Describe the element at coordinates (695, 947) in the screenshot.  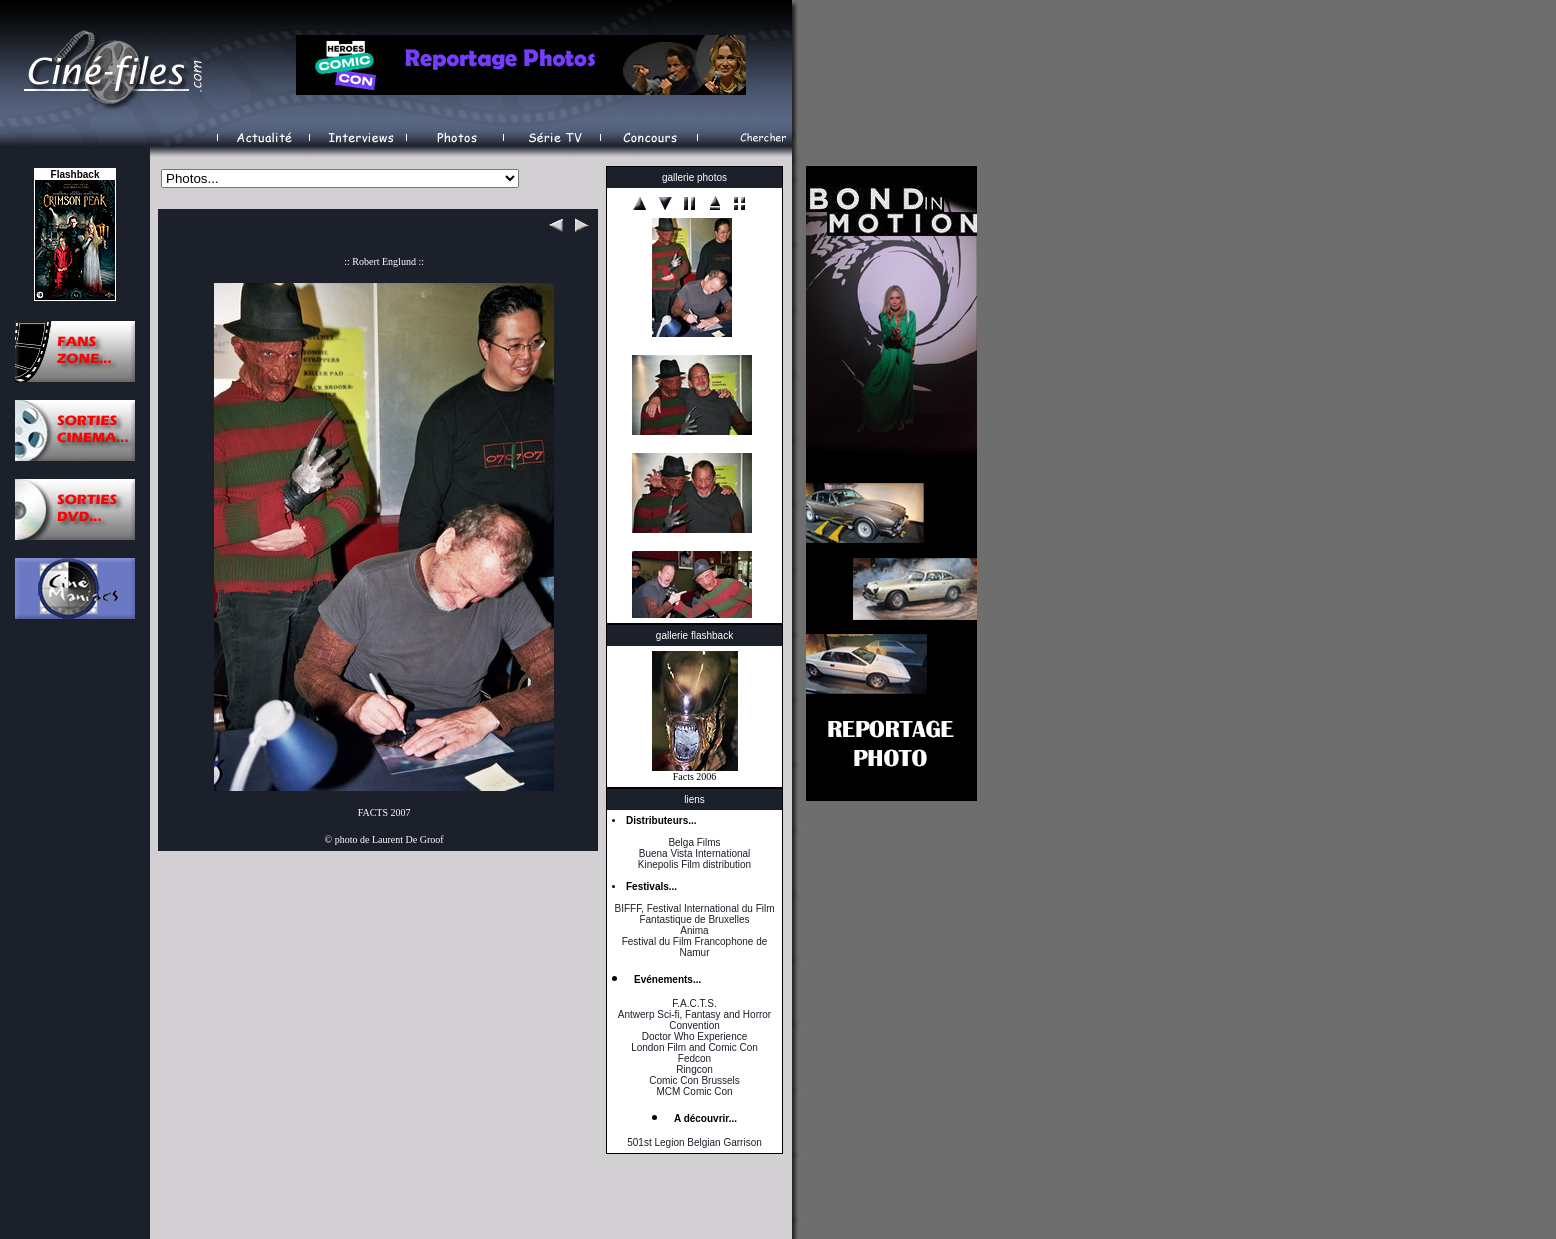
I see `Festival du Film Francophone de Namur` at that location.